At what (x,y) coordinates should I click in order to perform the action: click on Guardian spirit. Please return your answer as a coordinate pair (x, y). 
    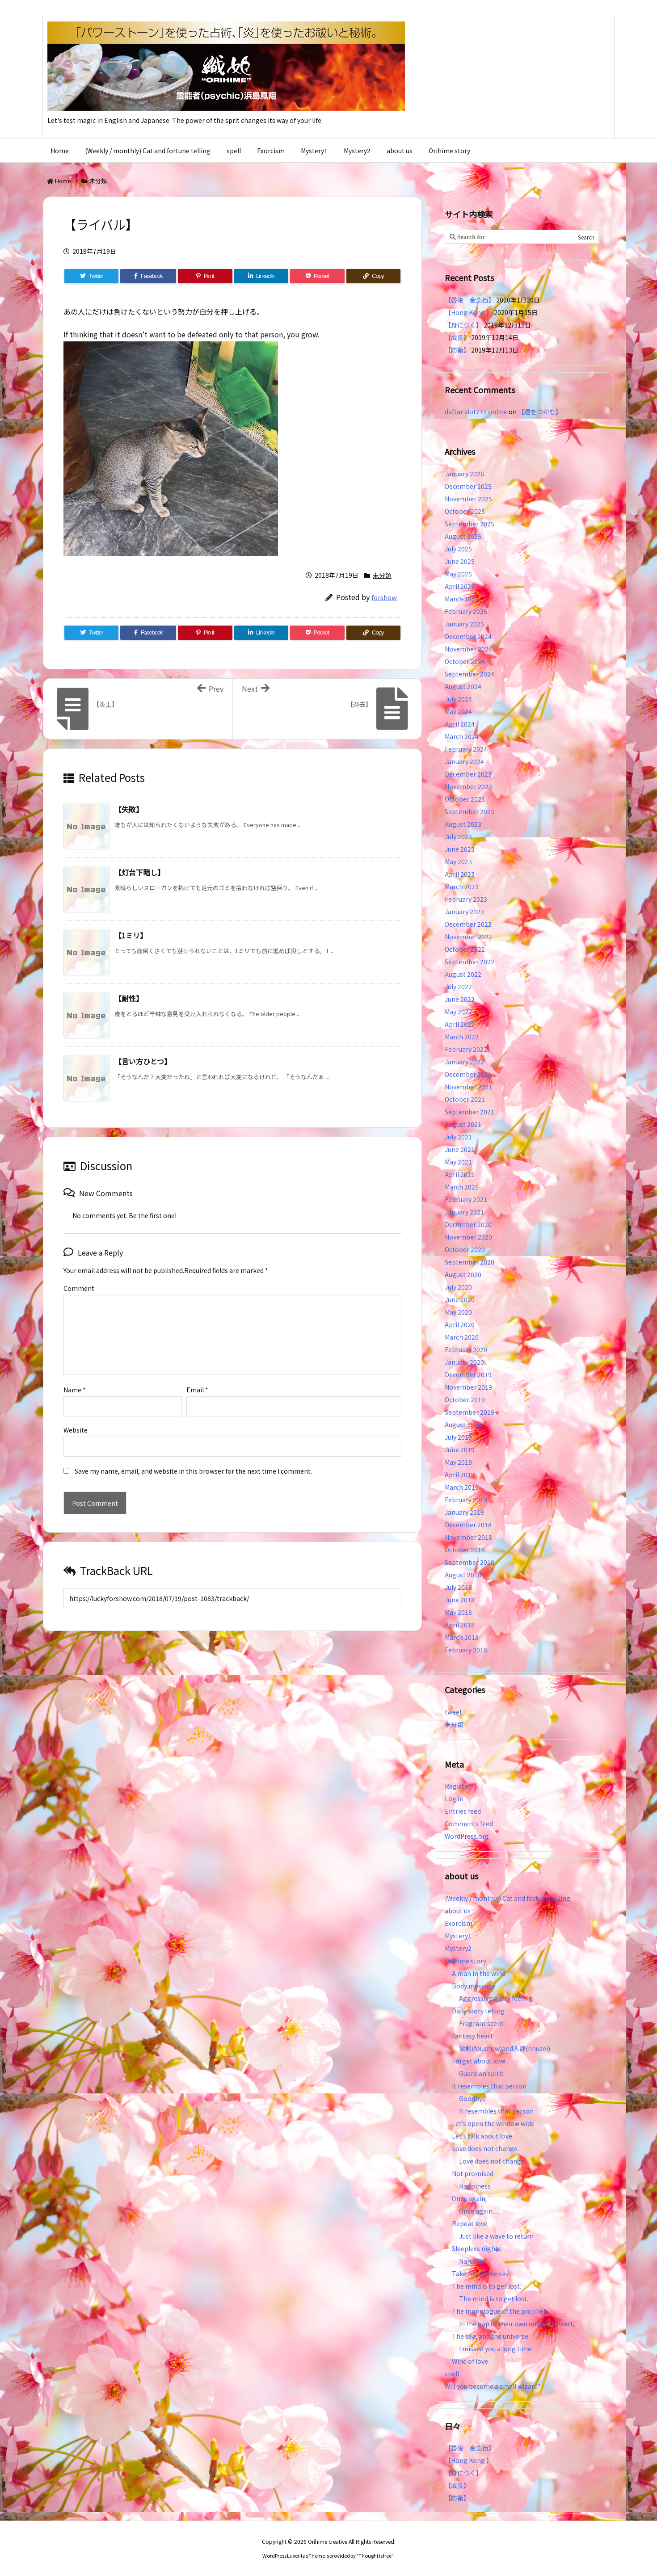
    Looking at the image, I should click on (481, 2073).